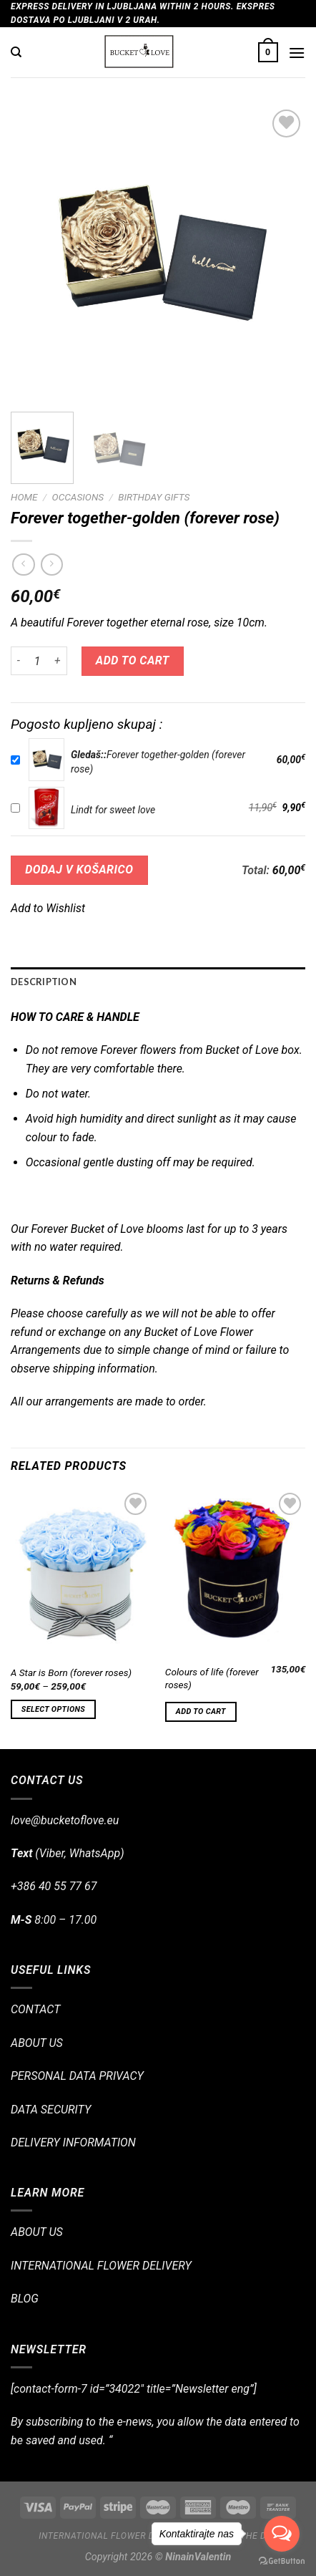  I want to click on [Search], so click(16, 52).